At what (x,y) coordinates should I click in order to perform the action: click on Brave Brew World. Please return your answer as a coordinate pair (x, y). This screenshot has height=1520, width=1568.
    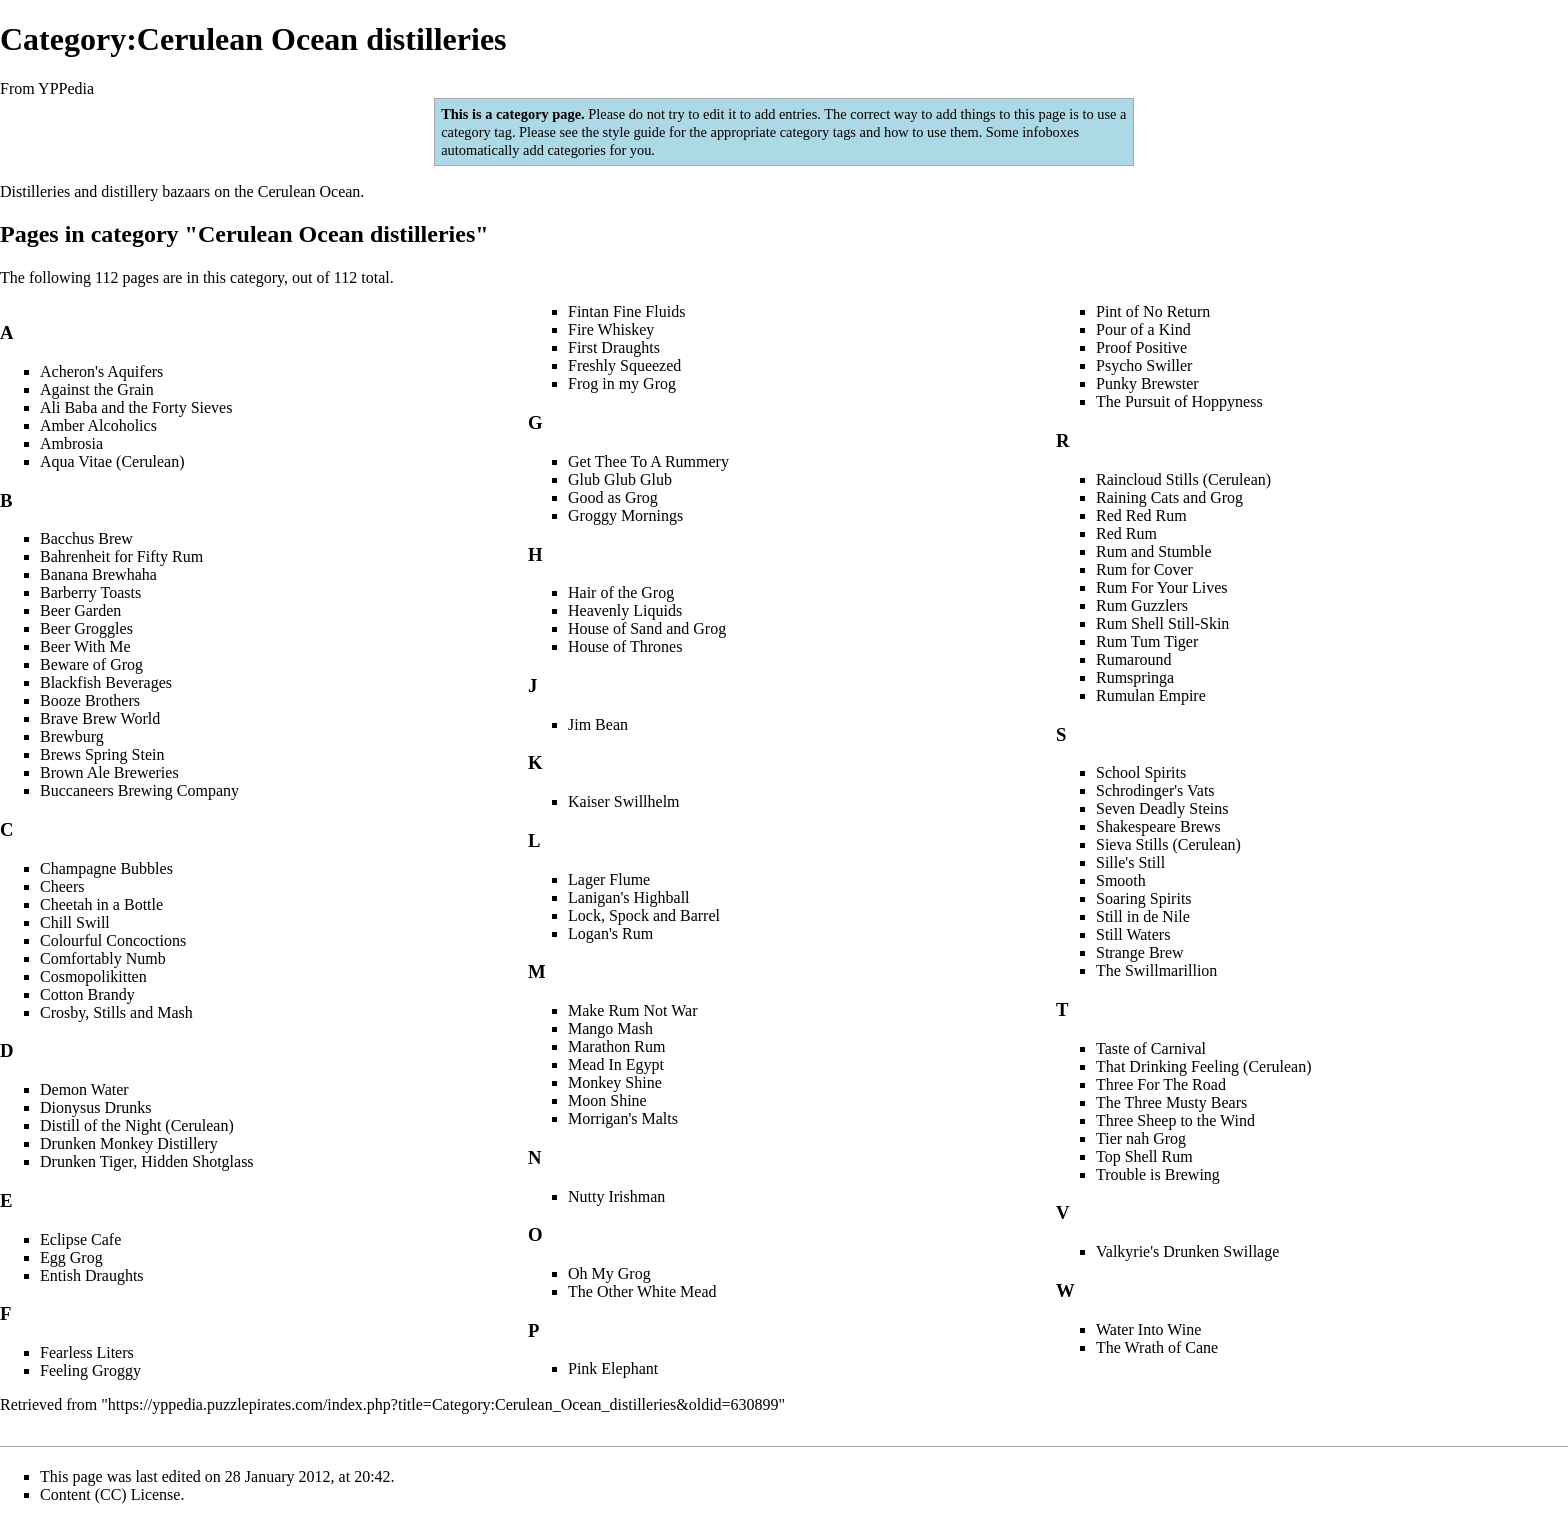
    Looking at the image, I should click on (100, 718).